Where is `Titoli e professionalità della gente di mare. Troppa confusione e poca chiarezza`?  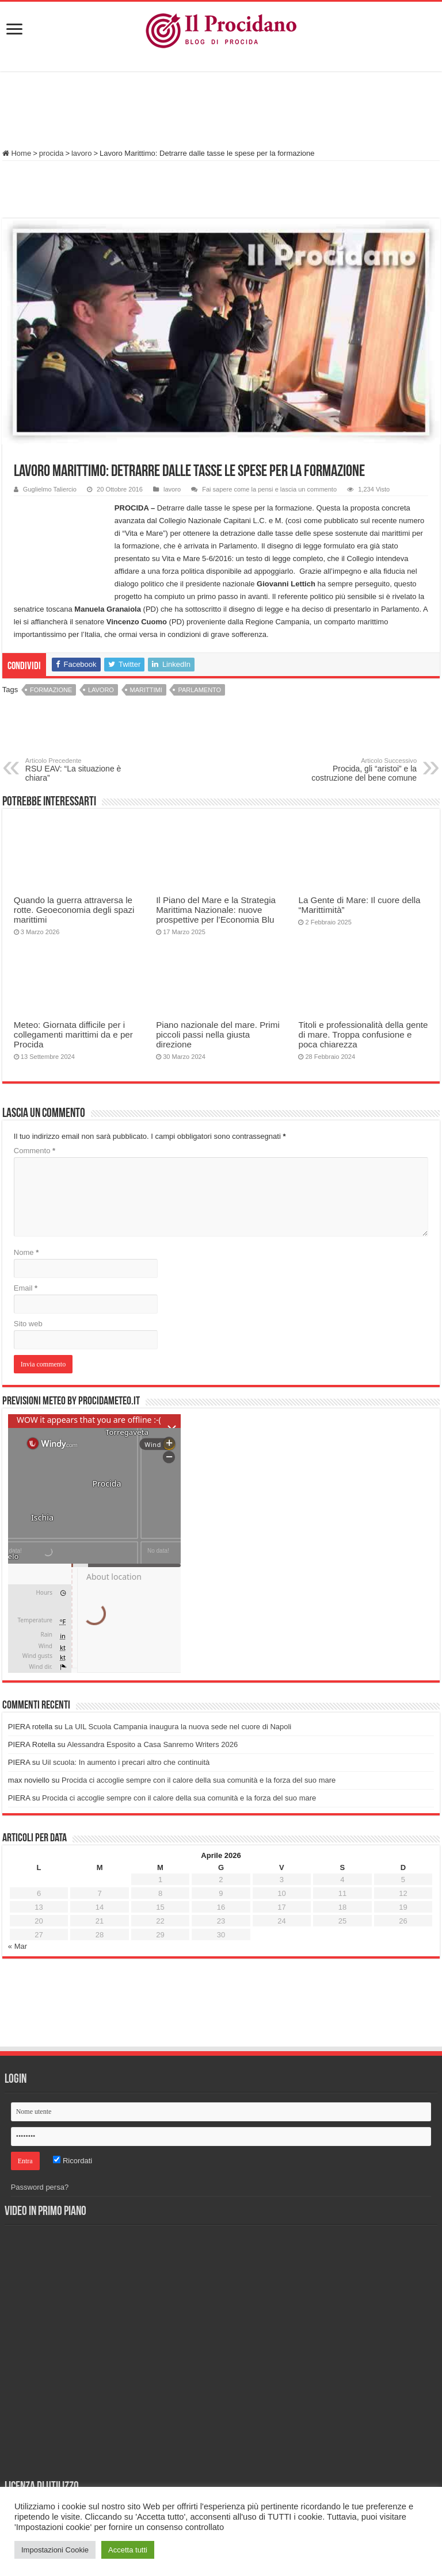
Titoli e professionalità della gente di mare. Troppa confusione e poca chiarezza is located at coordinates (363, 1034).